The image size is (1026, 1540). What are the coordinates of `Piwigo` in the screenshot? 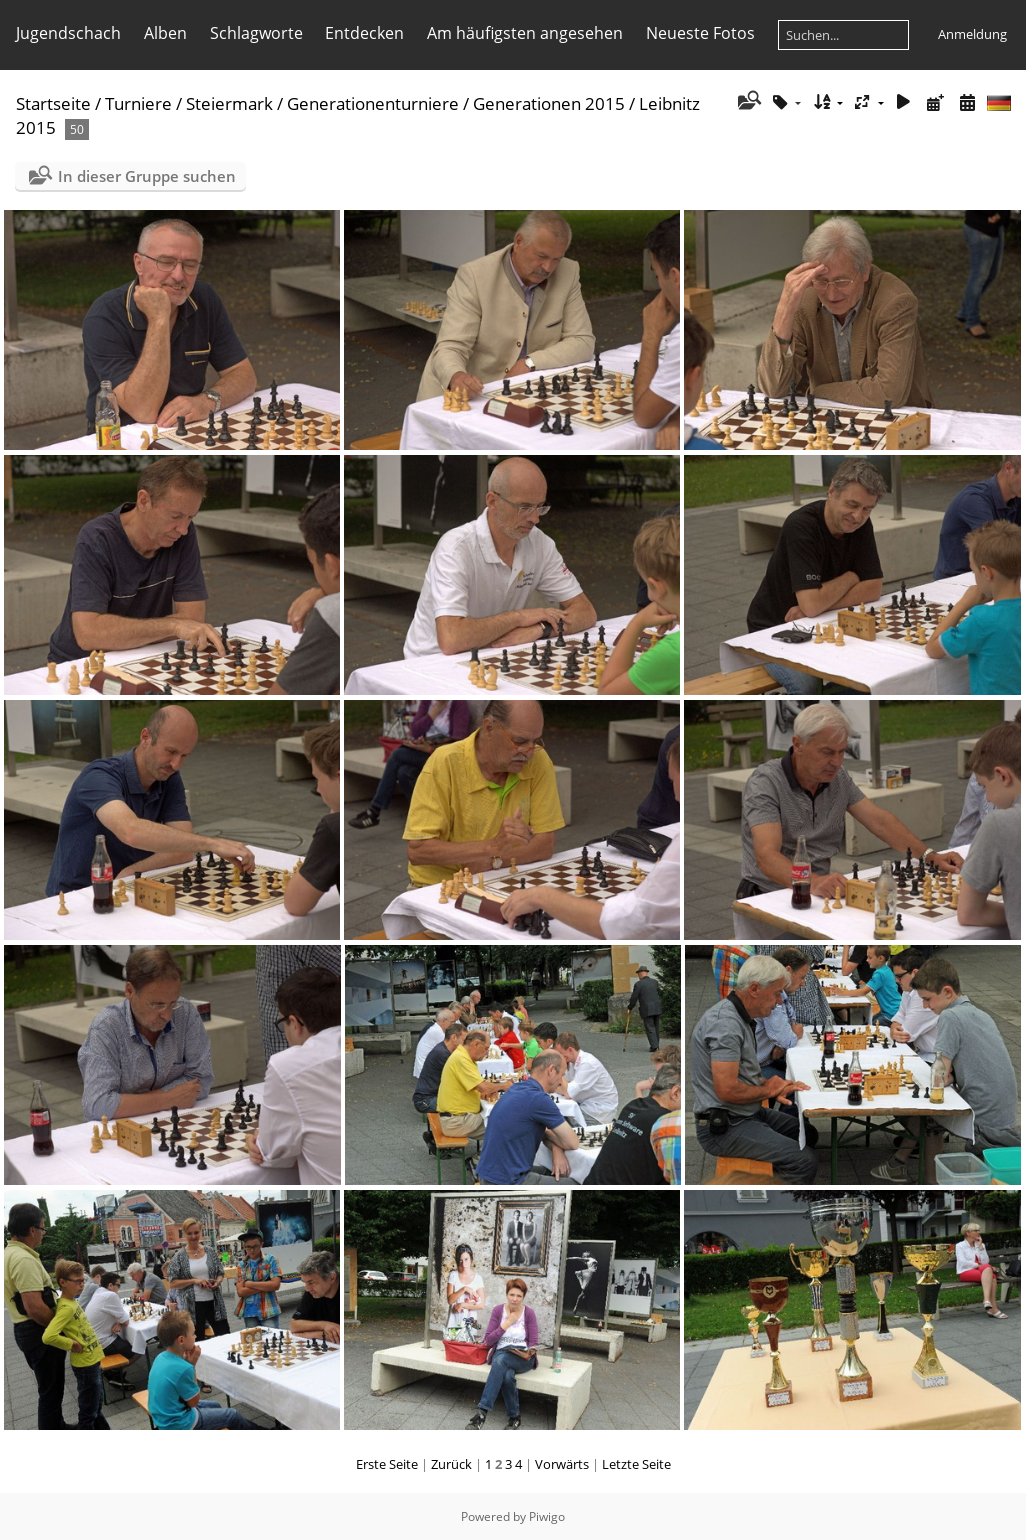 It's located at (547, 1516).